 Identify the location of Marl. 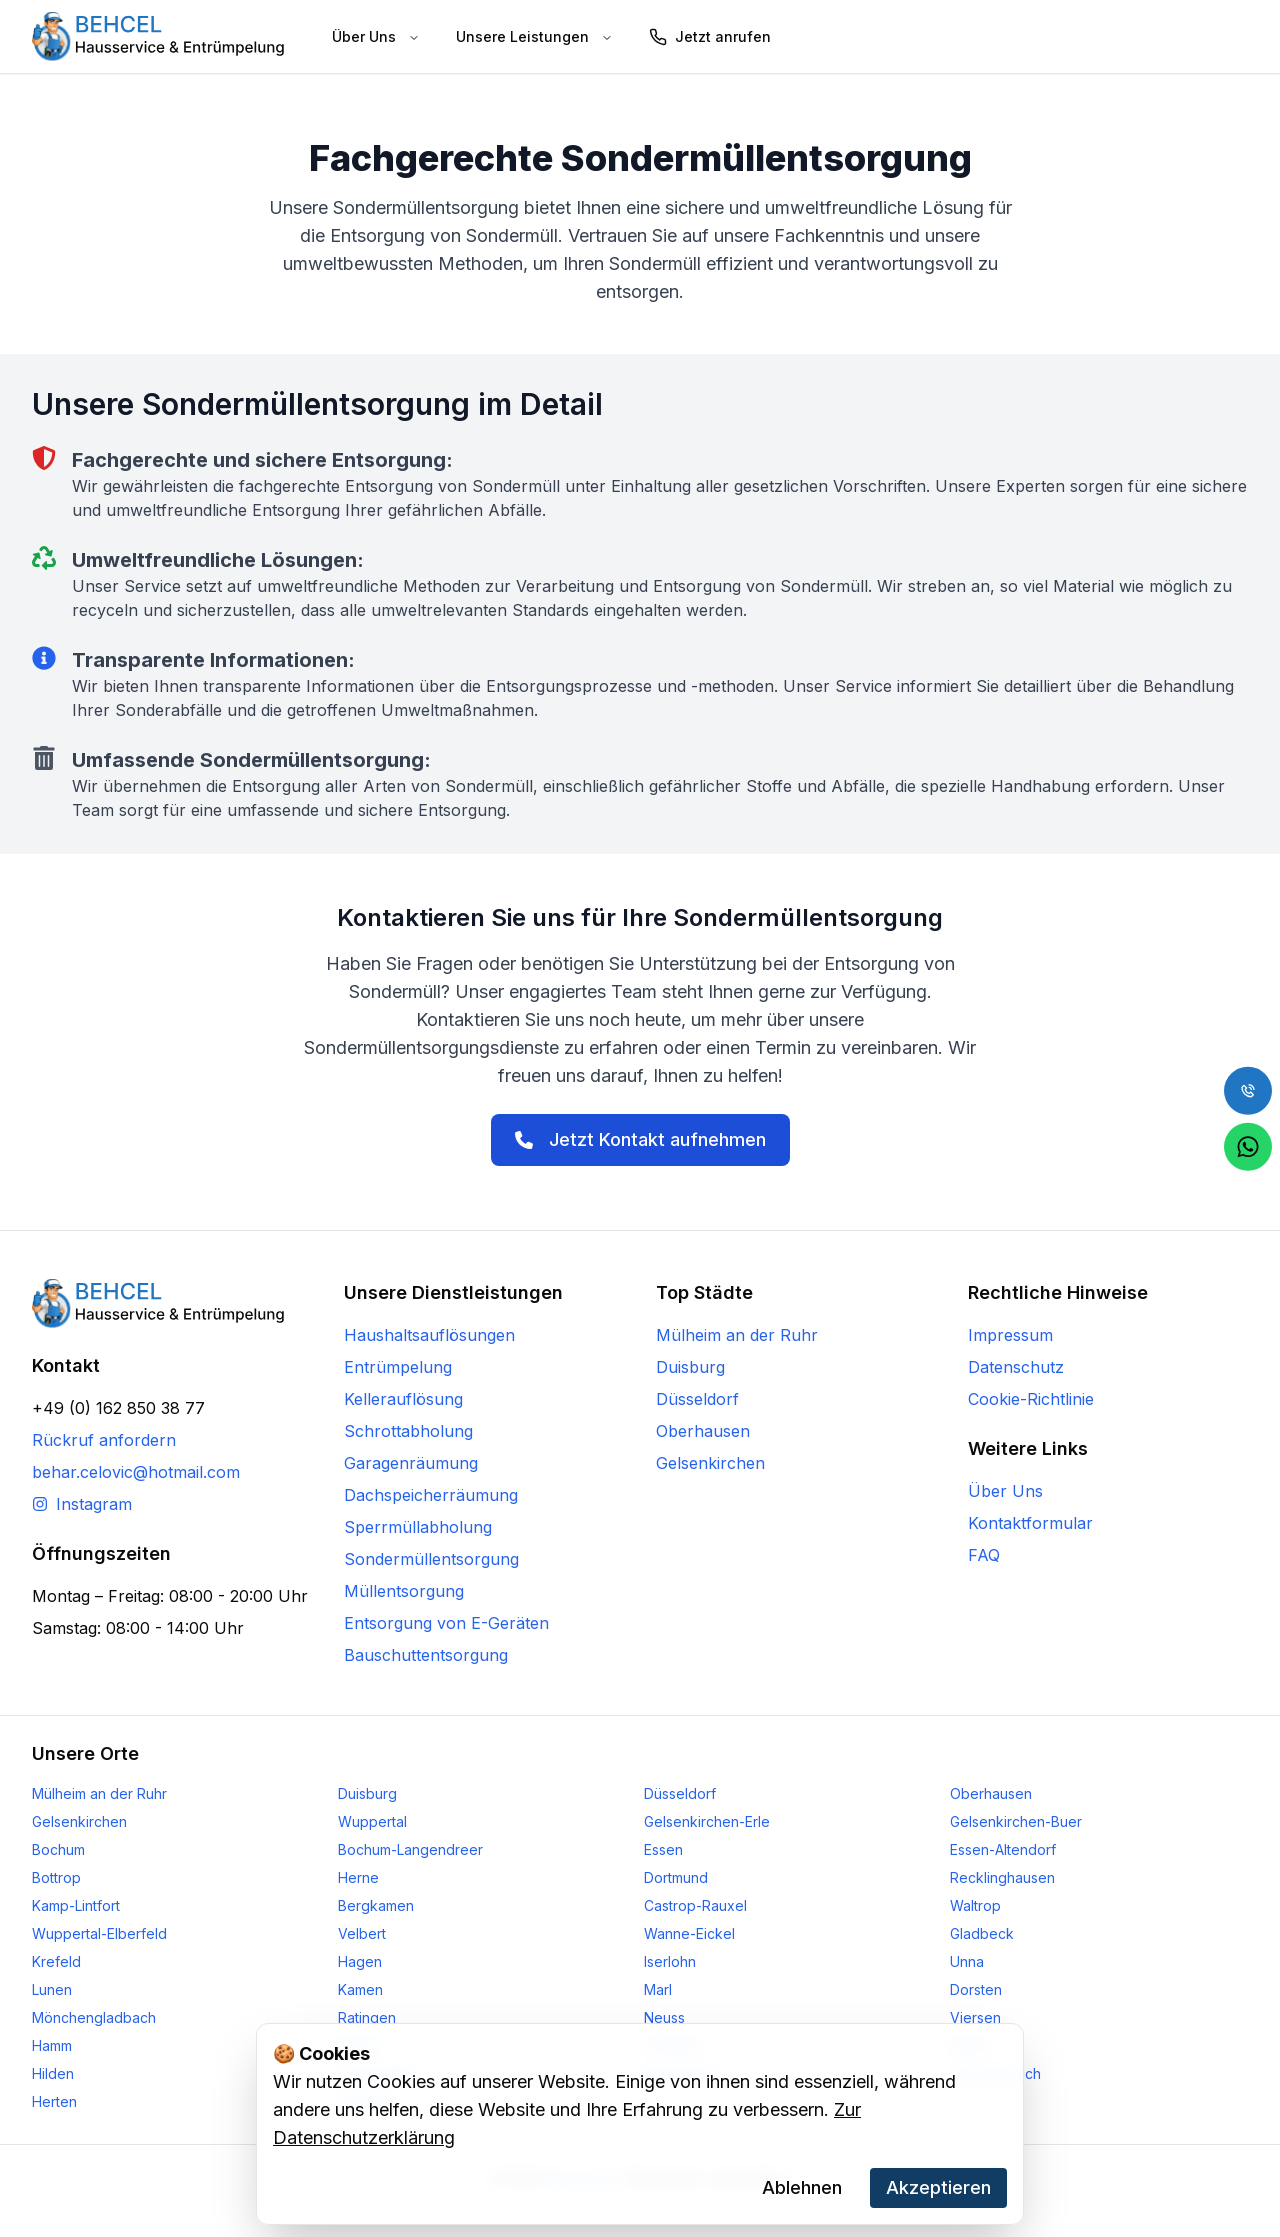
(658, 1989).